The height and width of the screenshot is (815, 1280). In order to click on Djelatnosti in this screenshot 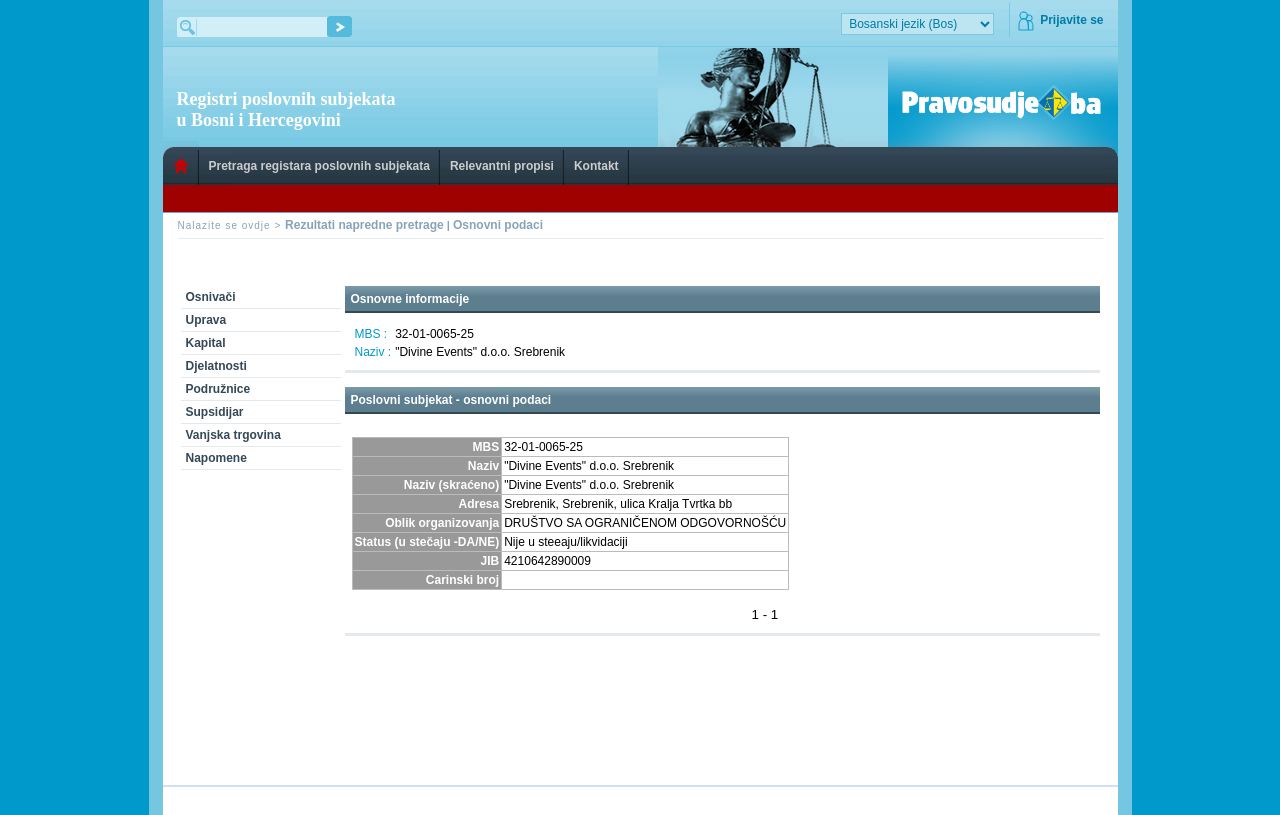, I will do `click(216, 366)`.